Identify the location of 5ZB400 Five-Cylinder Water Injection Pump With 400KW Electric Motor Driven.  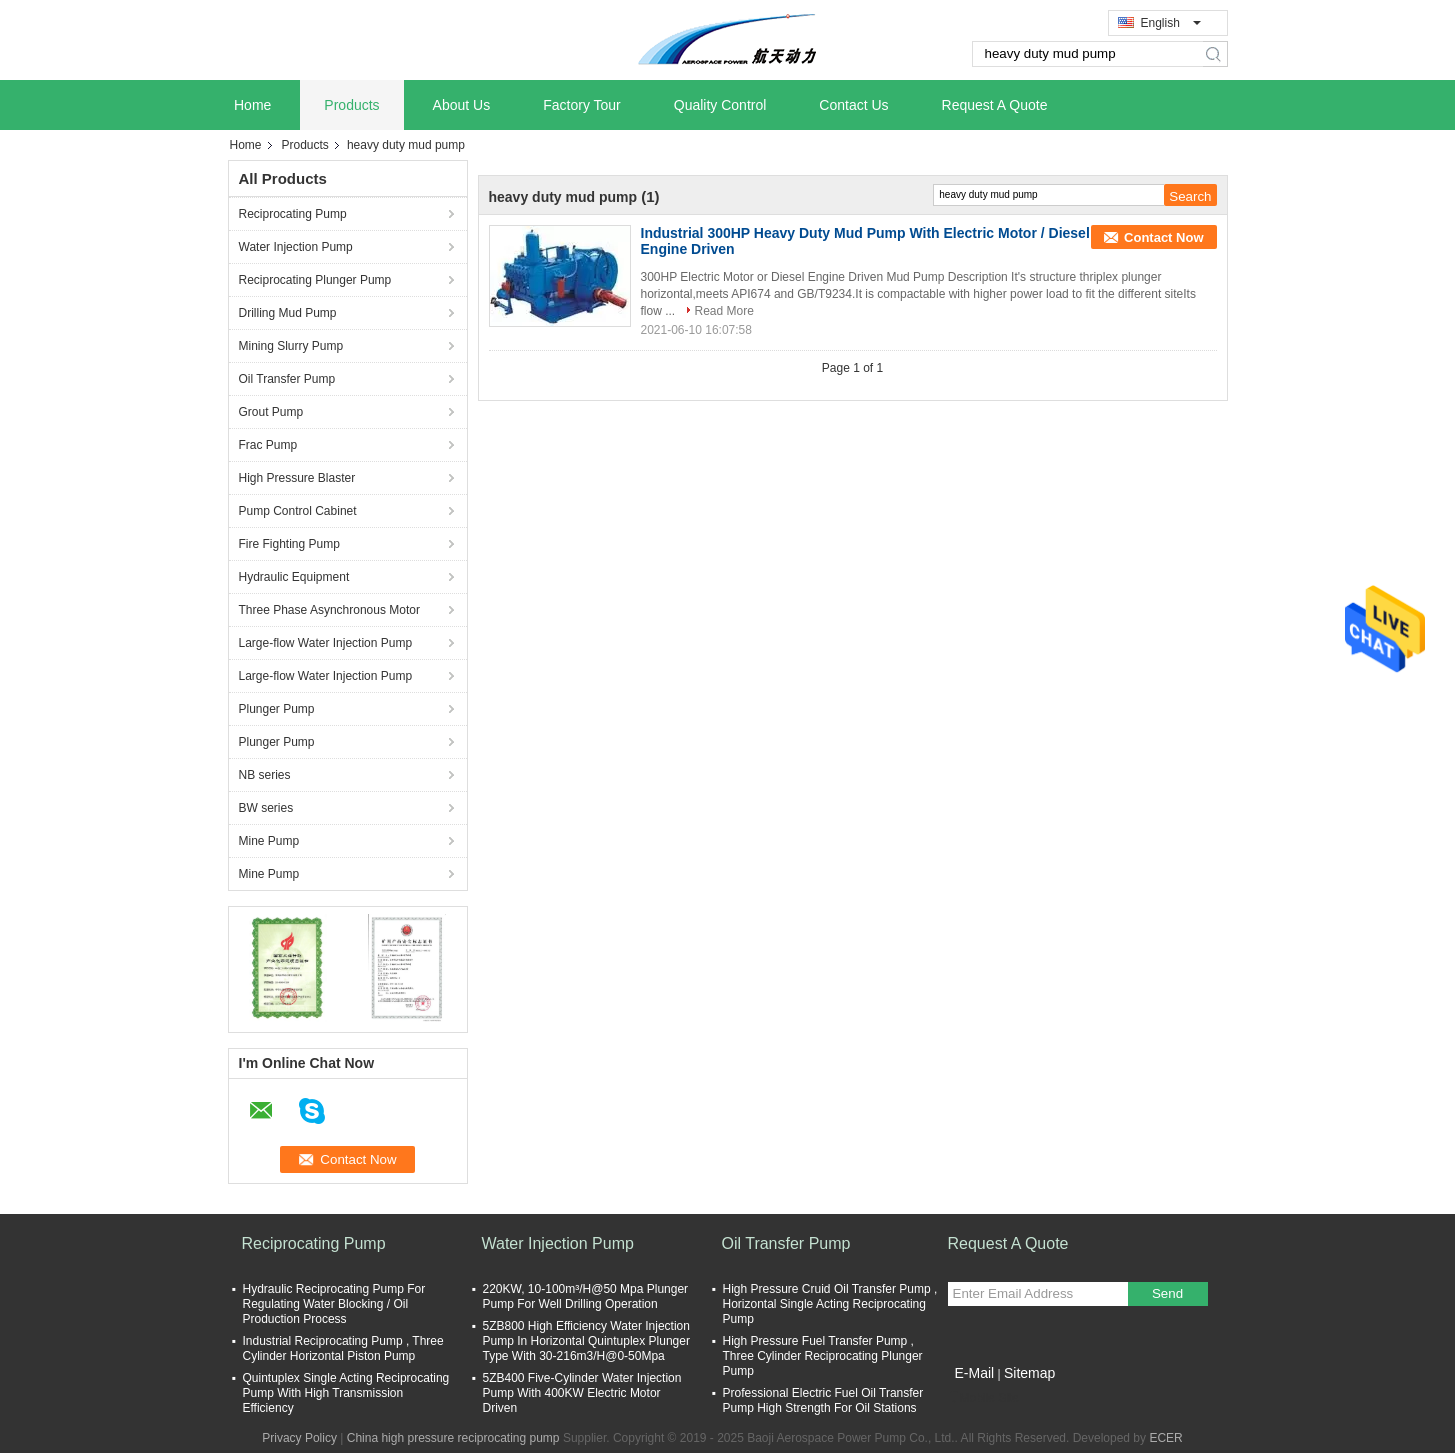
(582, 1393).